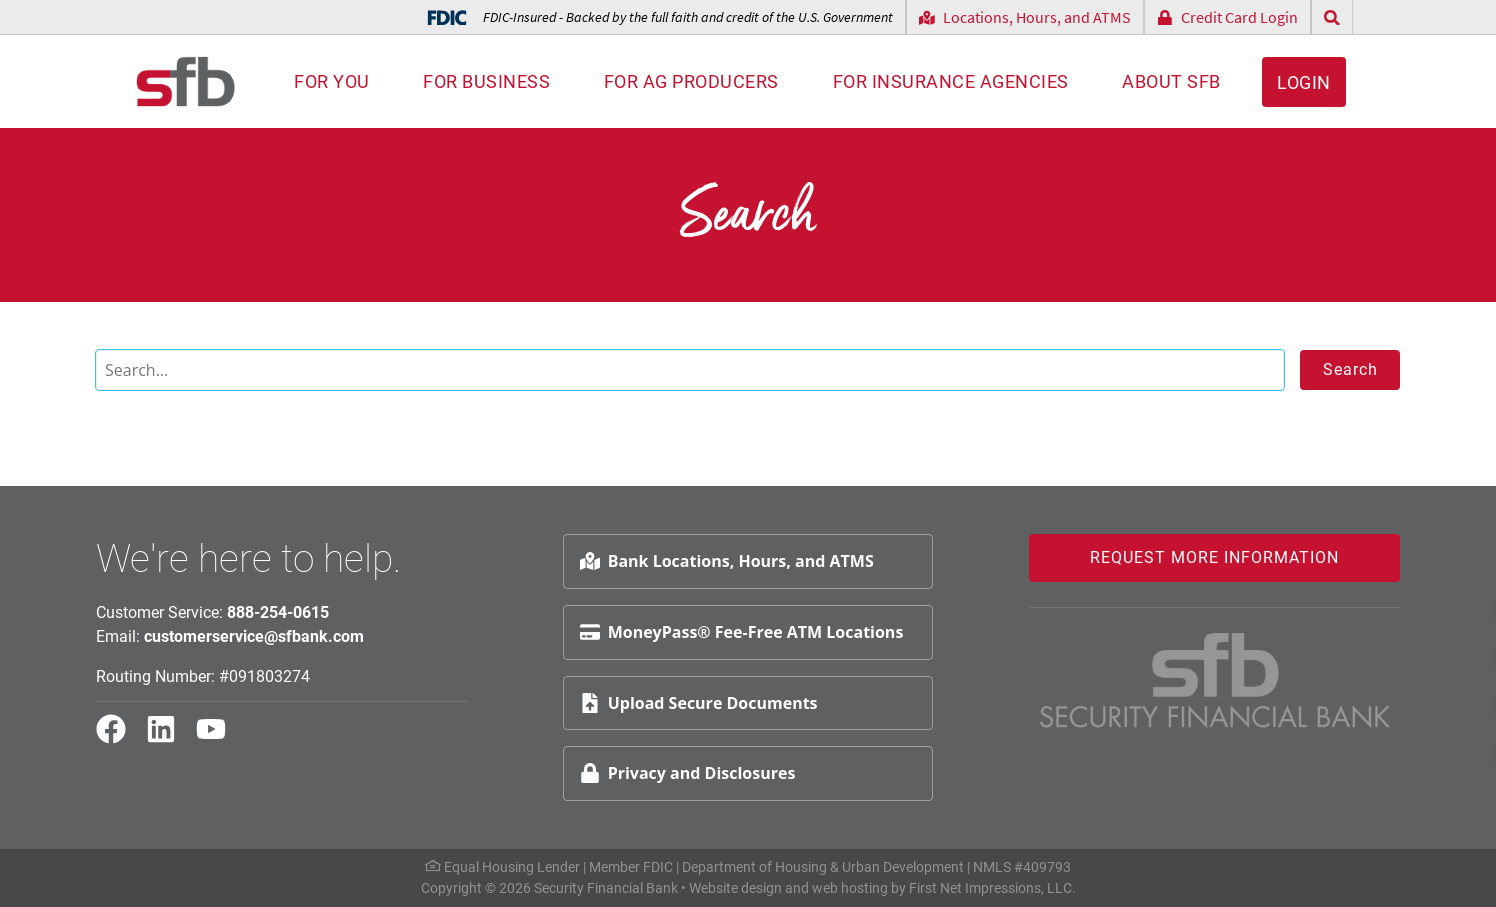 This screenshot has height=907, width=1496. What do you see at coordinates (486, 81) in the screenshot?
I see `For Business` at bounding box center [486, 81].